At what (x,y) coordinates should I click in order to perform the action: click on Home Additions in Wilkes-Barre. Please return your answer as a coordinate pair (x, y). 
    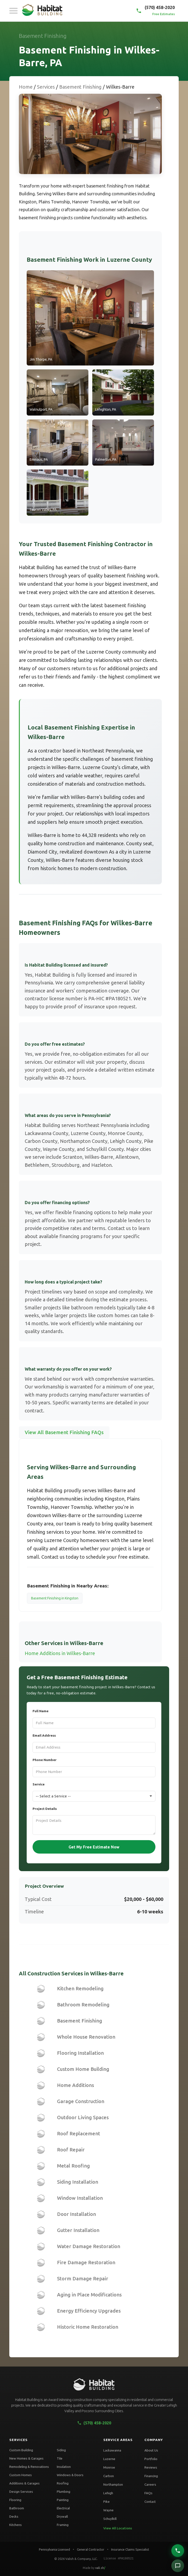
    Looking at the image, I should click on (60, 1653).